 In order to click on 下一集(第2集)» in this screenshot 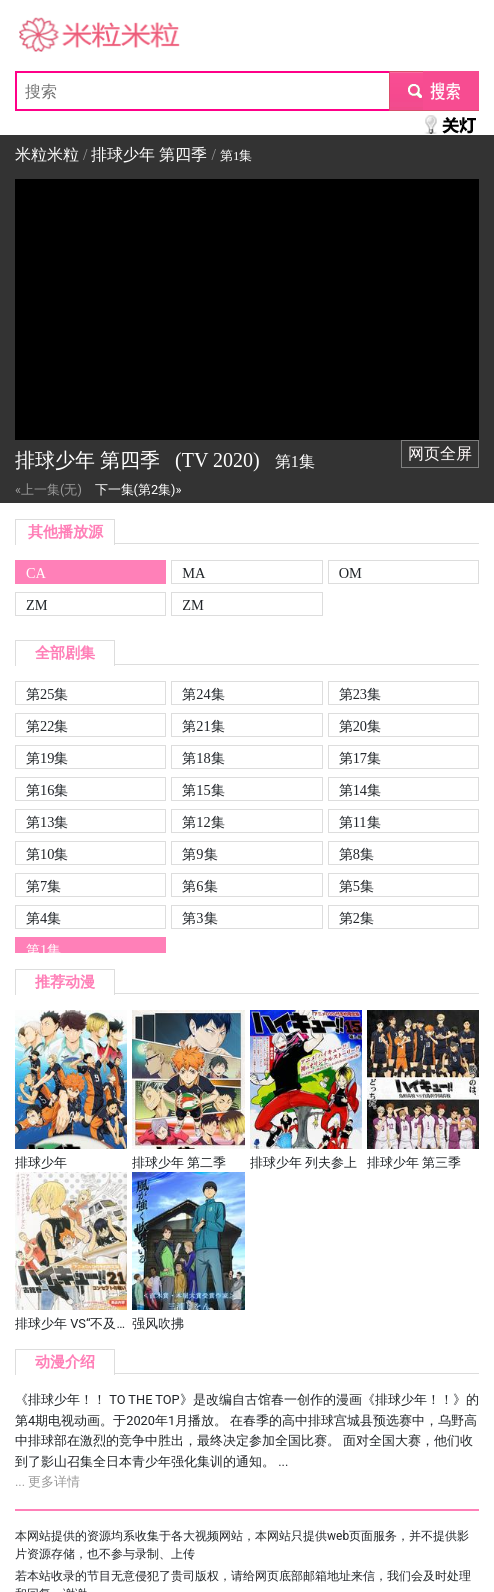, I will do `click(138, 489)`.